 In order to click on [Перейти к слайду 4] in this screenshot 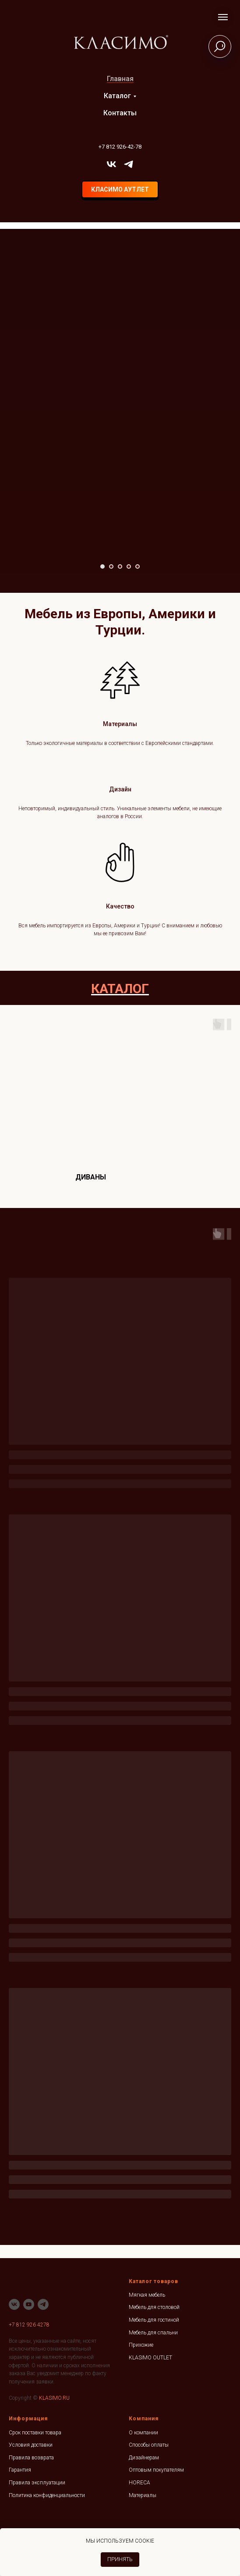, I will do `click(129, 566)`.